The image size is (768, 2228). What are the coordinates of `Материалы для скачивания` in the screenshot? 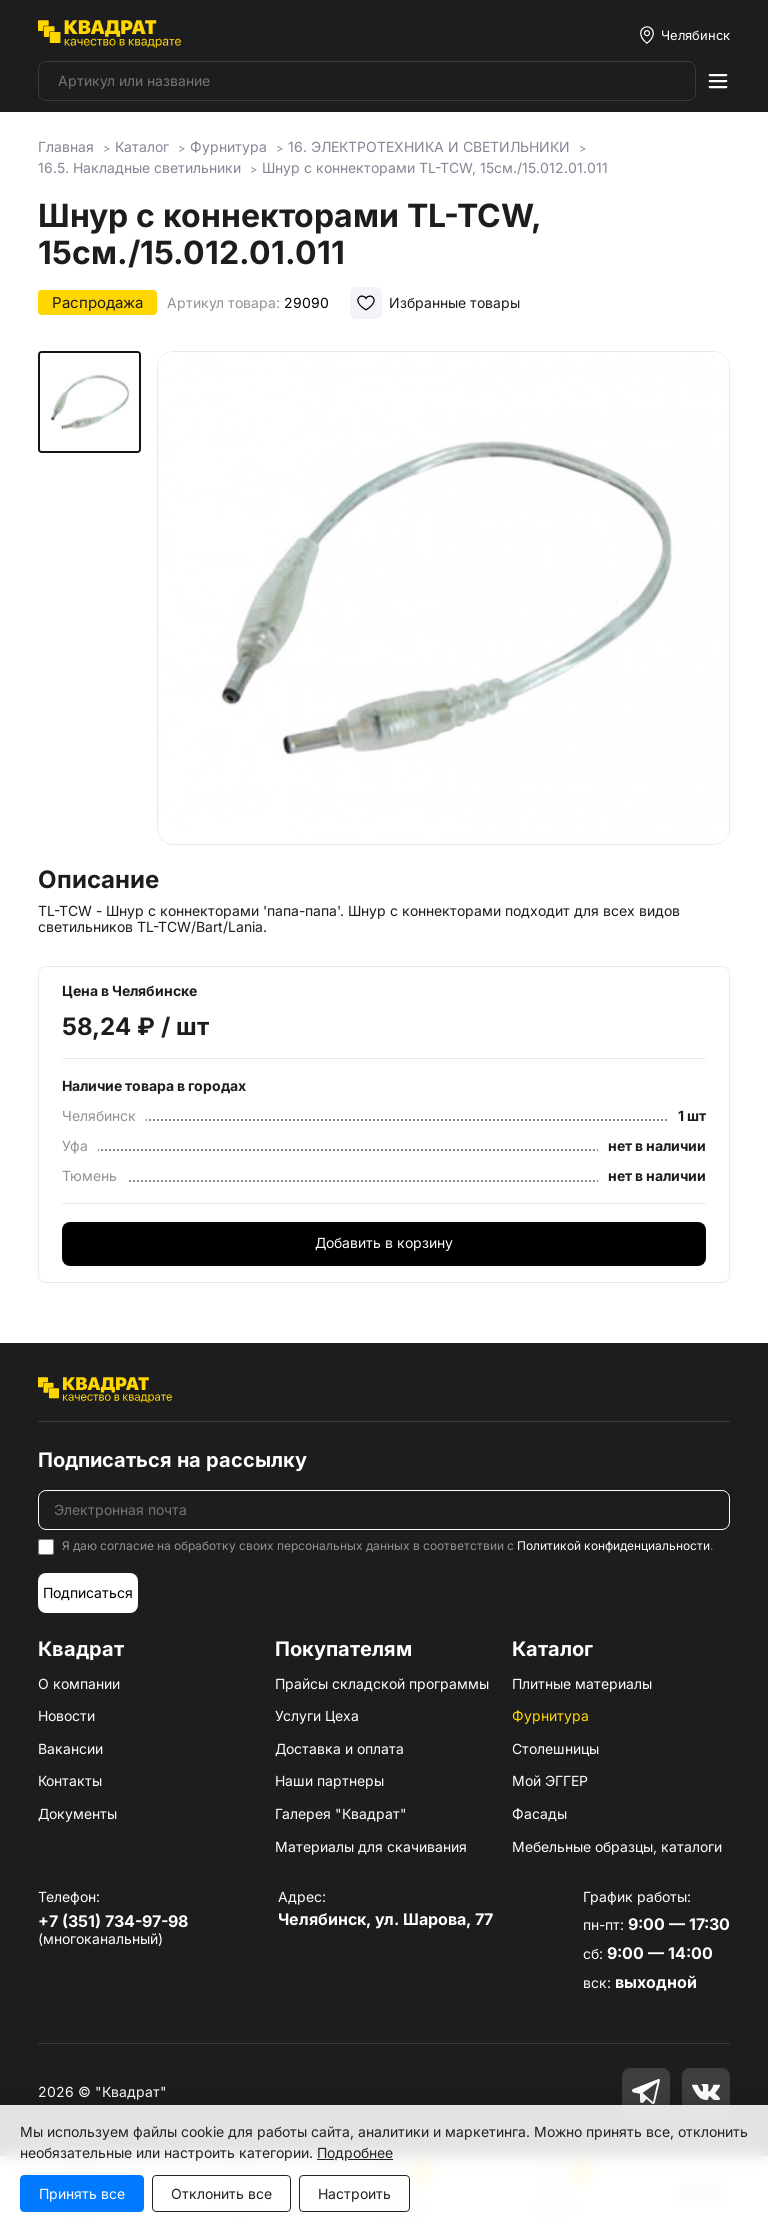 It's located at (371, 1846).